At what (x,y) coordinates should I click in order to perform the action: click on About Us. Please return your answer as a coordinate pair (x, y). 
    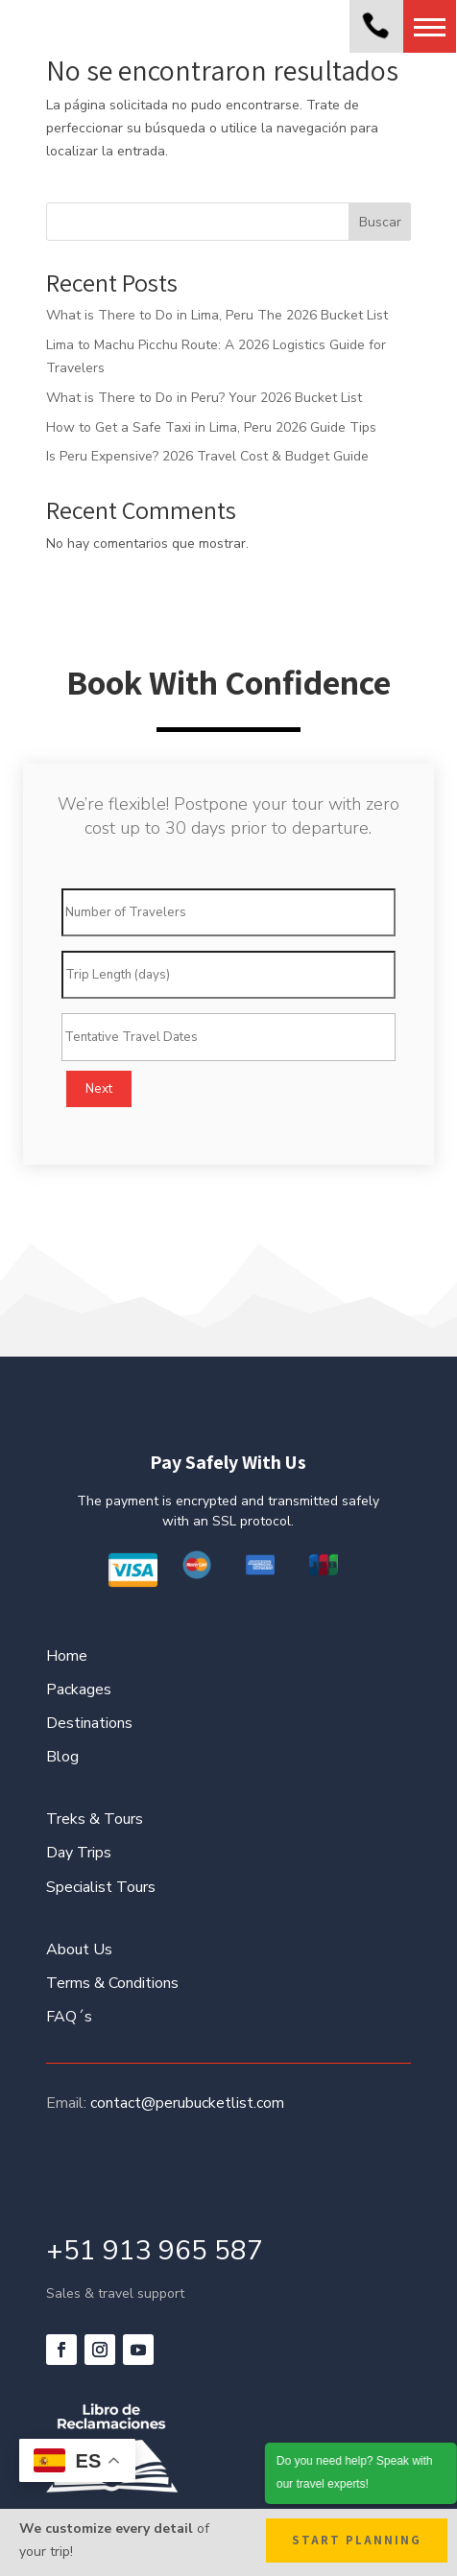
    Looking at the image, I should click on (79, 1949).